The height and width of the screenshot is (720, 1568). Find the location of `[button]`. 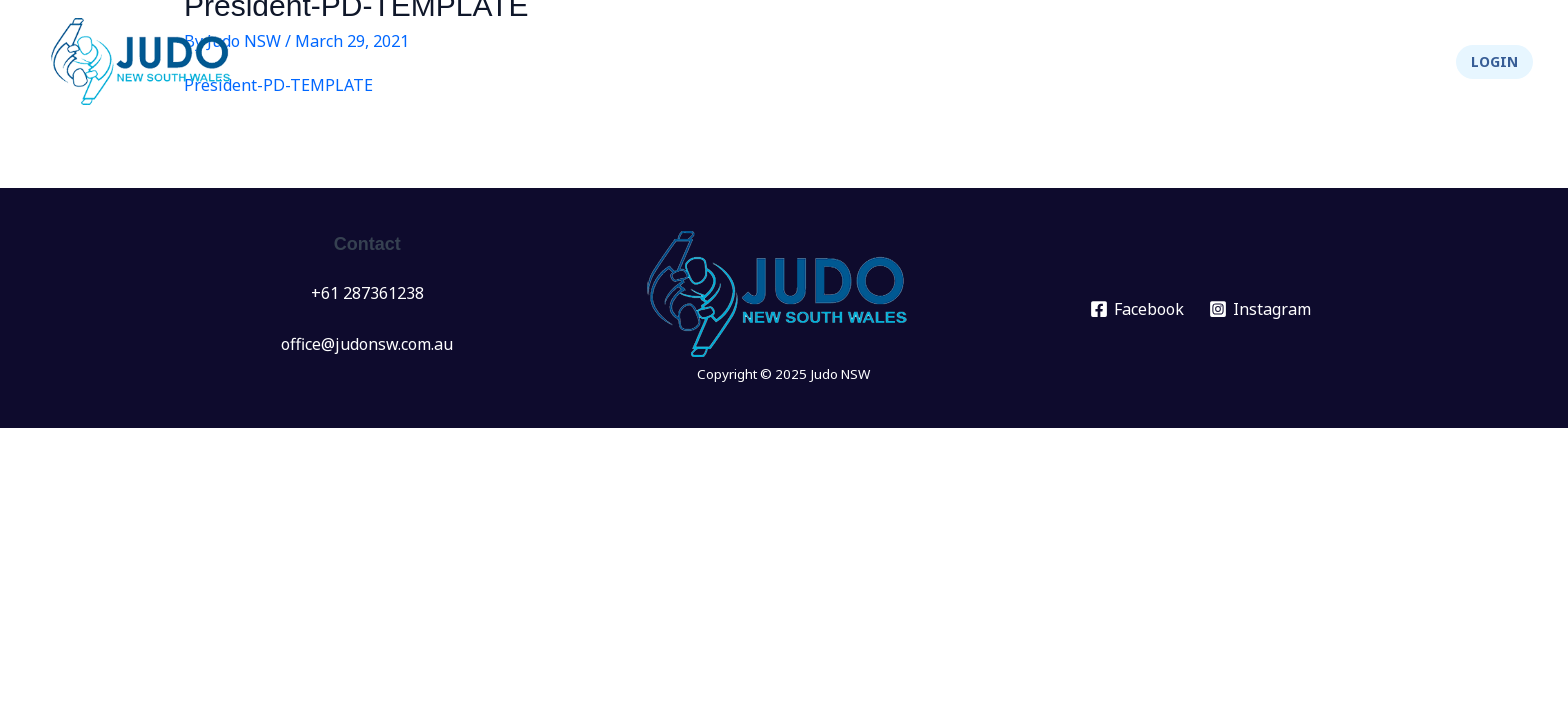

[button] is located at coordinates (1494, 62).